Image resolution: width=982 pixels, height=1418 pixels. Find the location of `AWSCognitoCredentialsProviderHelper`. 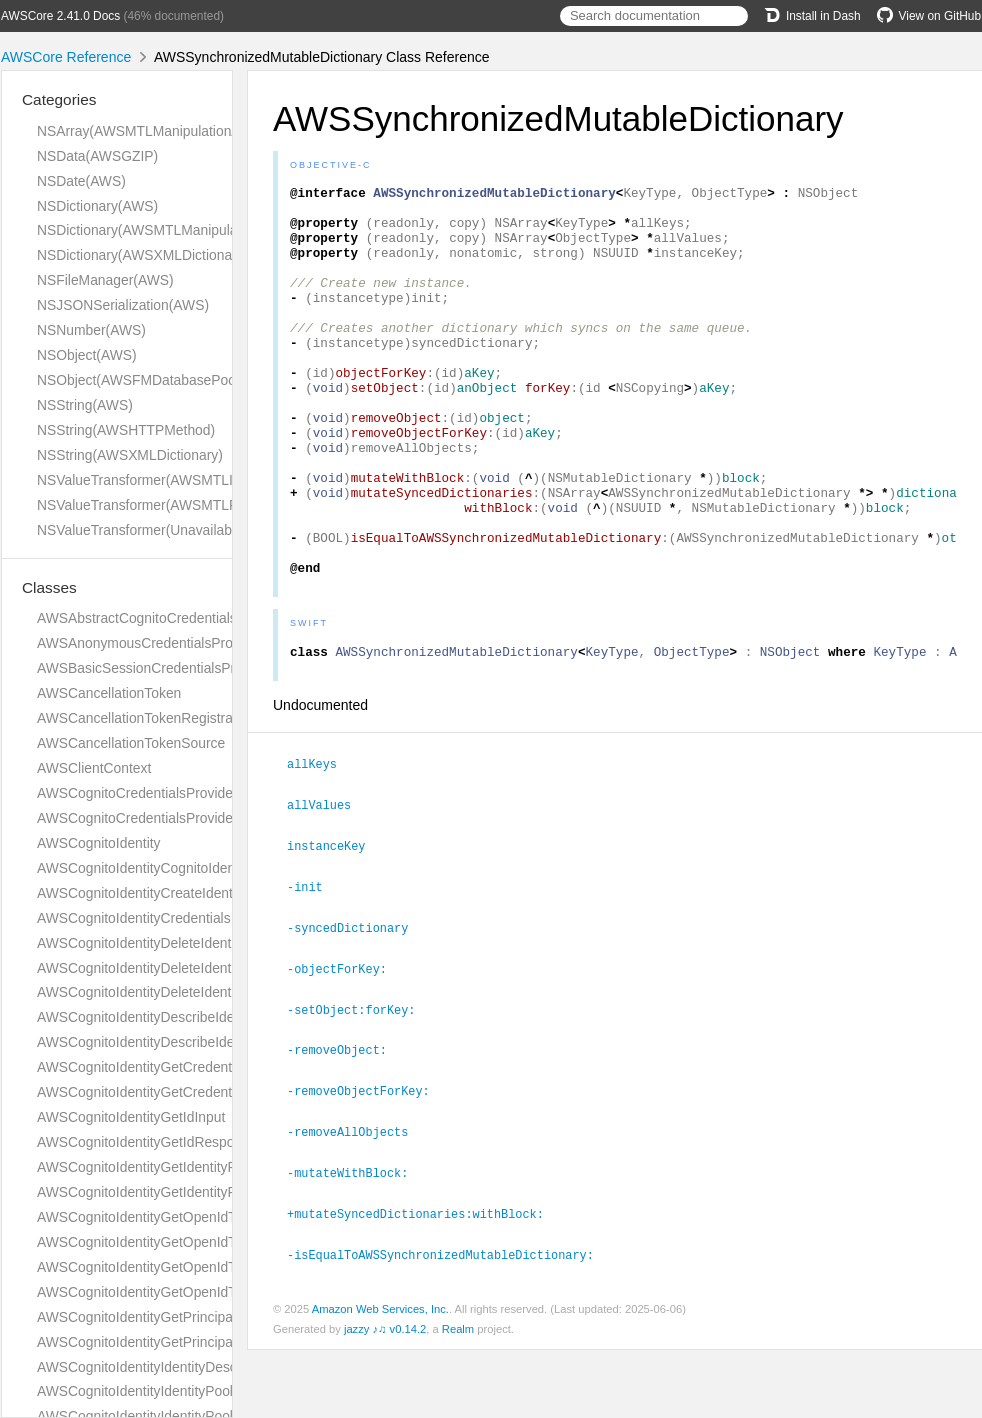

AWSCognitoCredentialsProviderHelper is located at coordinates (157, 818).